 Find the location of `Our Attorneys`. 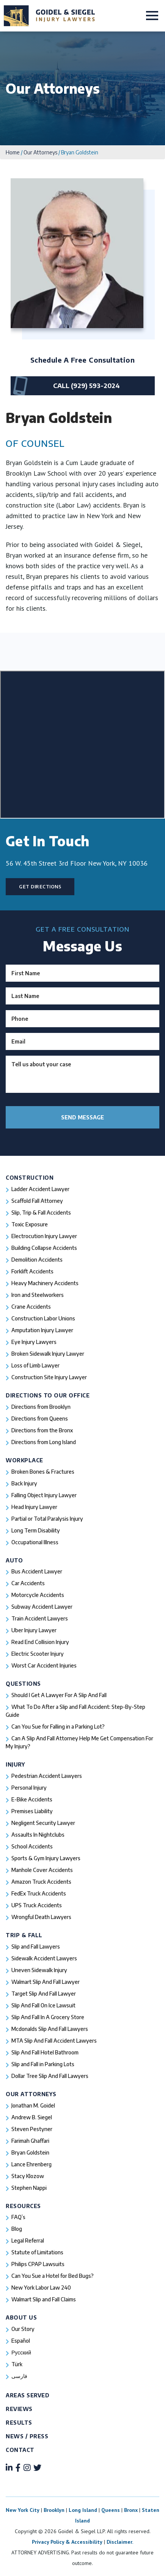

Our Attorneys is located at coordinates (40, 152).